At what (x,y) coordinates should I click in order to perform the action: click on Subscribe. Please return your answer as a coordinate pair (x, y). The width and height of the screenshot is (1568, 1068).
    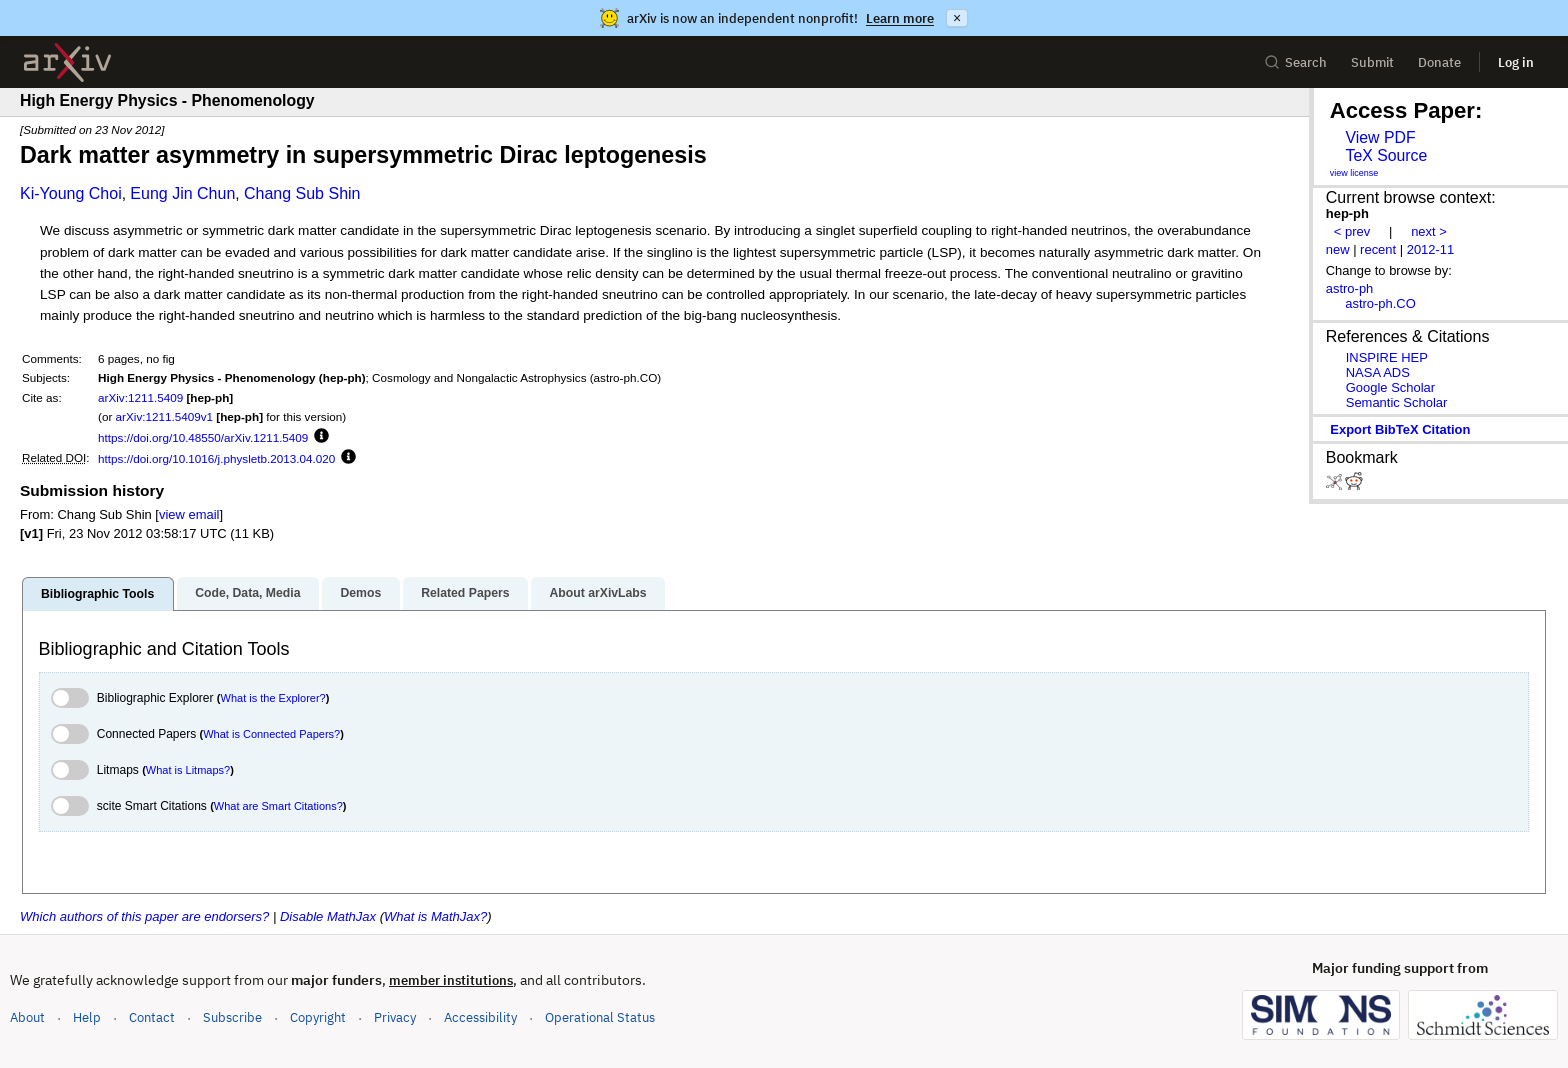
    Looking at the image, I should click on (232, 1017).